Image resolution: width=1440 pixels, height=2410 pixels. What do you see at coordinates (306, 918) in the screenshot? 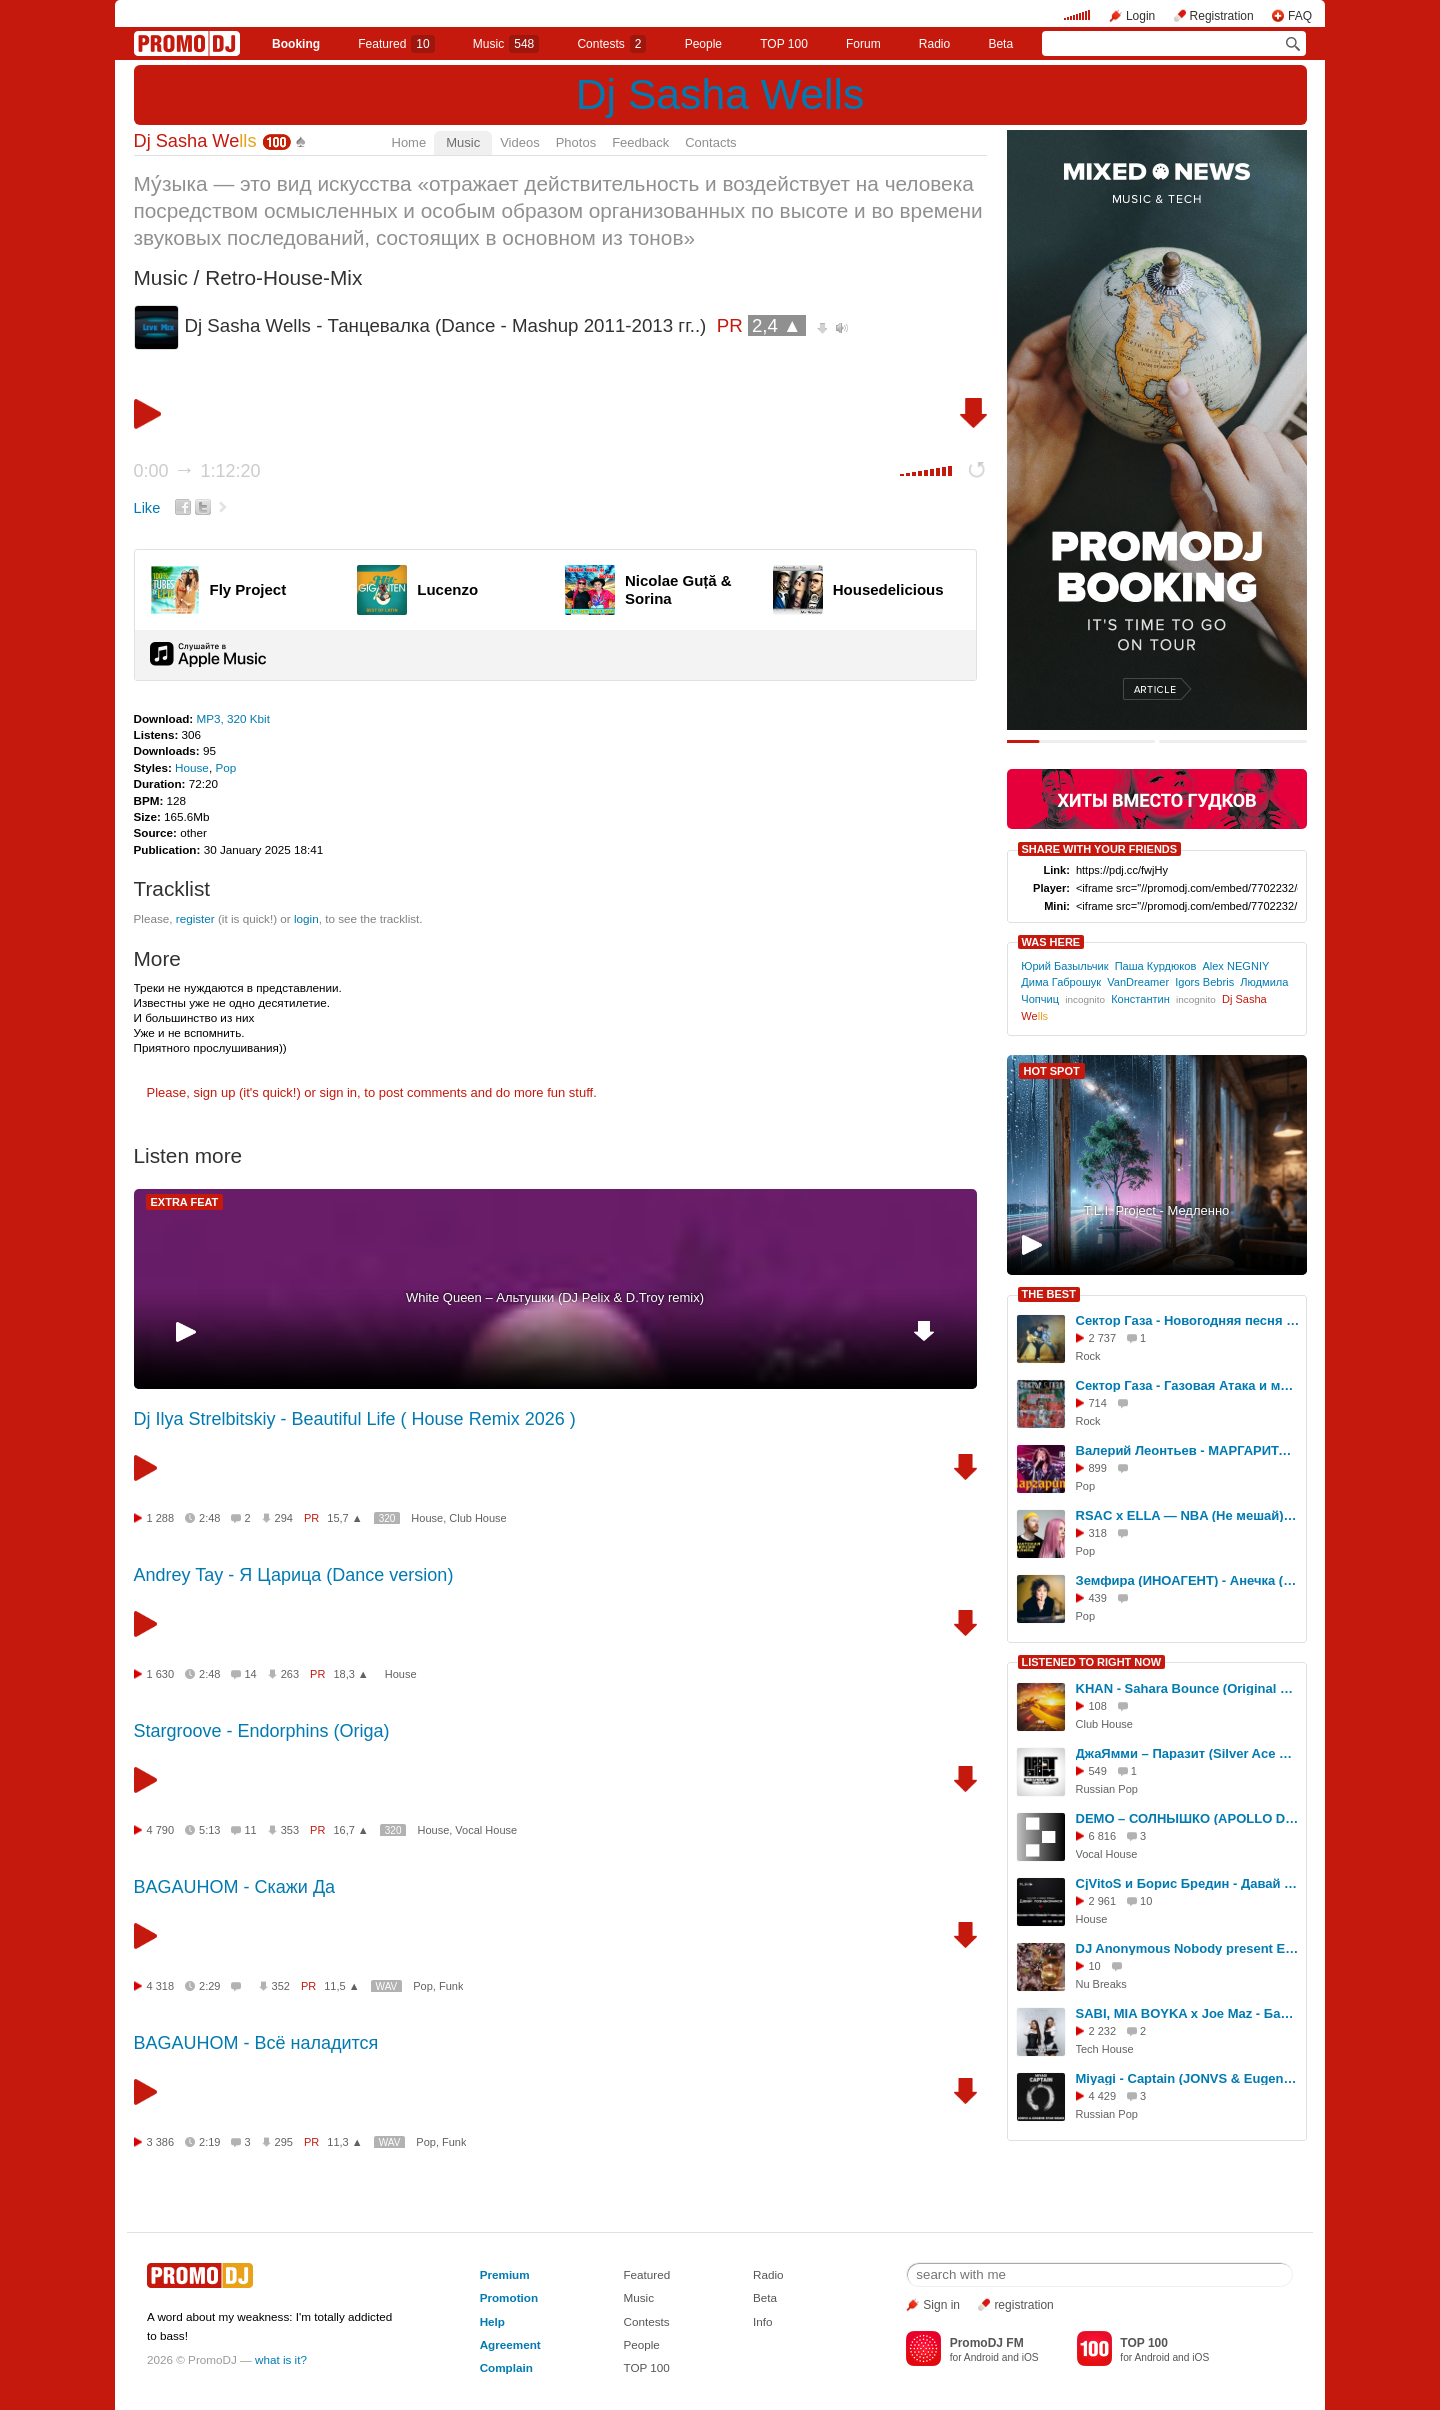
I see `login` at bounding box center [306, 918].